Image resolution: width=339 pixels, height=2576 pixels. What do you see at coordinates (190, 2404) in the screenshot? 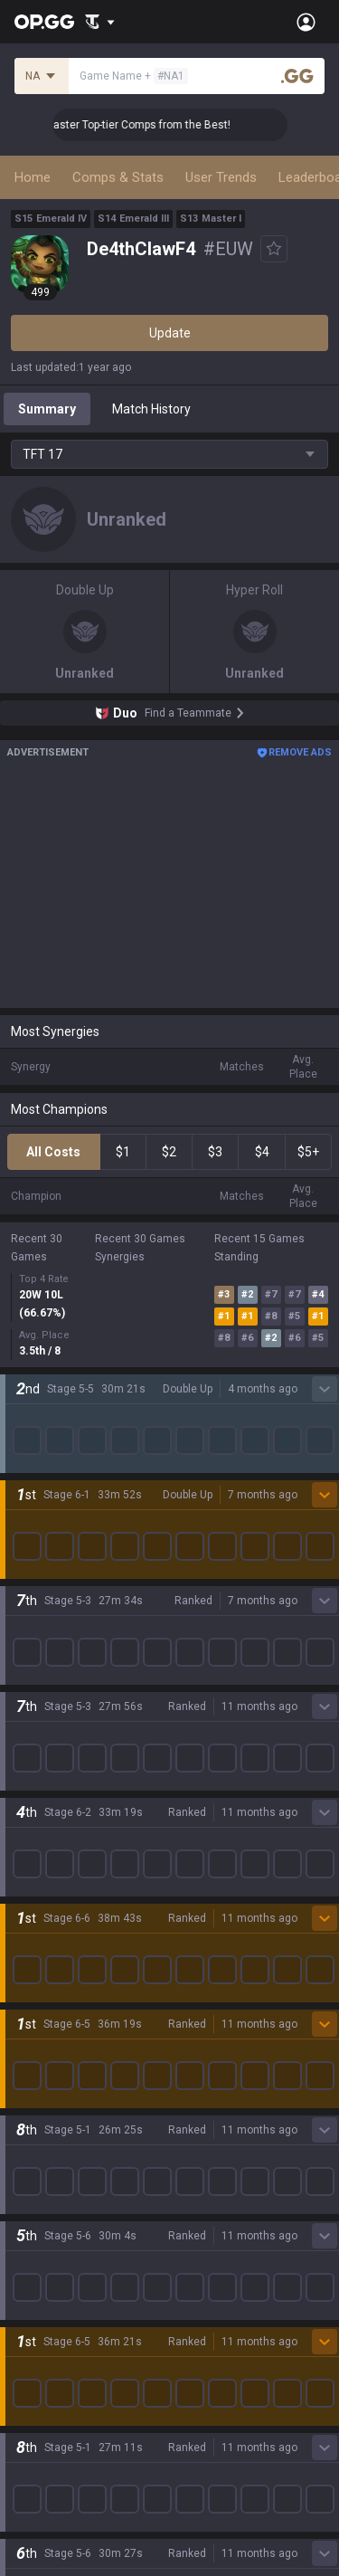
I see `Recruit` at bounding box center [190, 2404].